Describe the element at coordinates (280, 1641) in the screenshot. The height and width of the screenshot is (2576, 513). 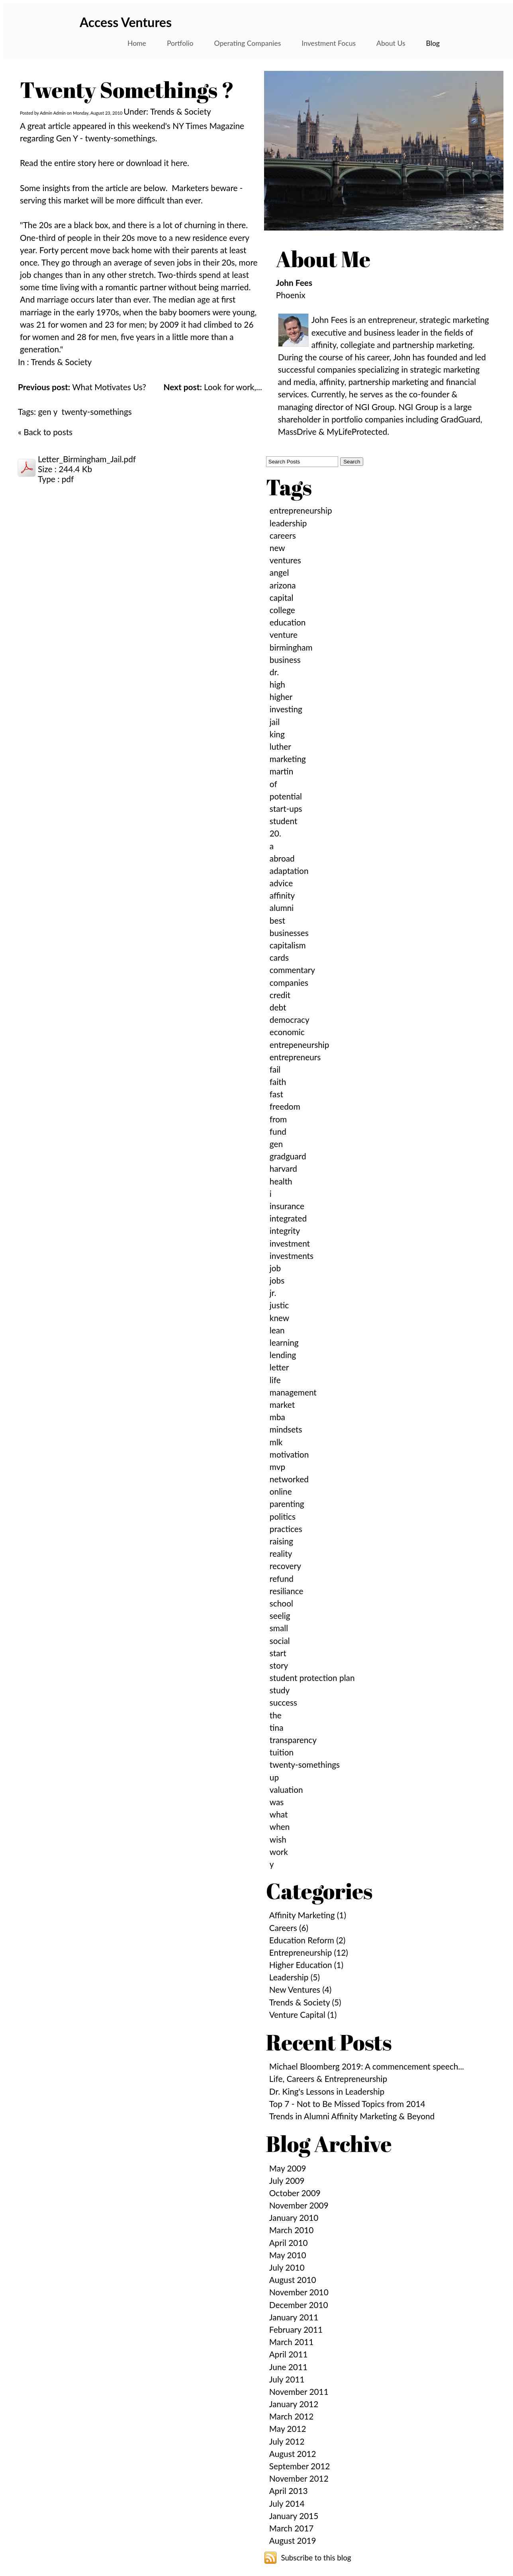
I see `social` at that location.